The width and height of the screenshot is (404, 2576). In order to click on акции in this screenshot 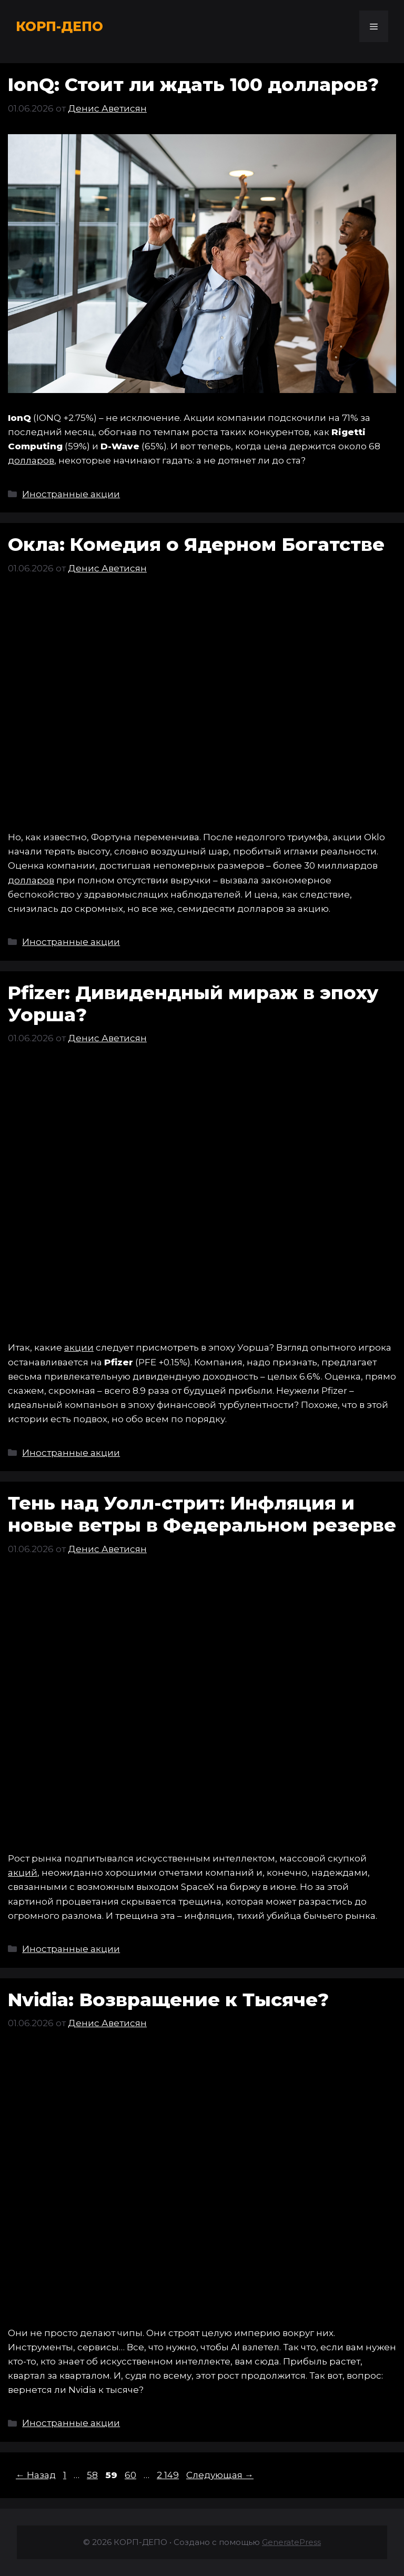, I will do `click(79, 1347)`.